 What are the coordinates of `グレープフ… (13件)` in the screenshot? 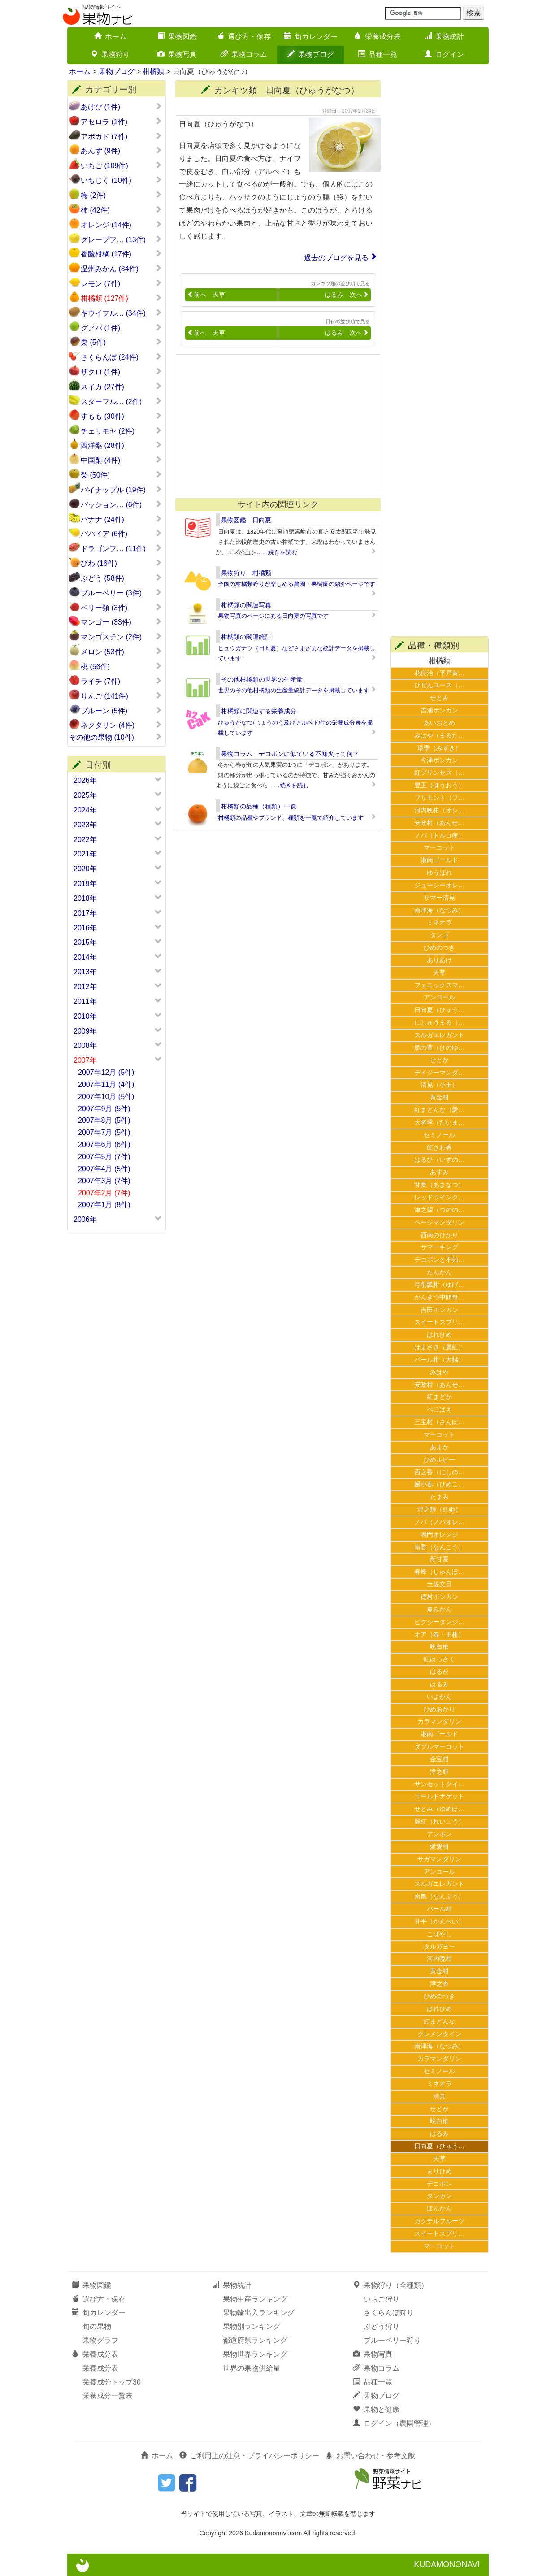 It's located at (121, 239).